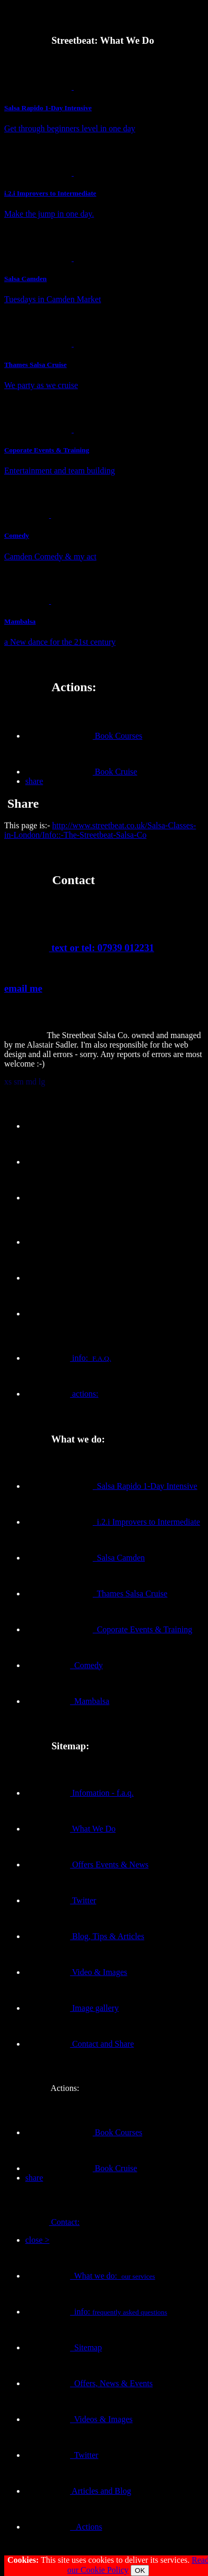  I want to click on Coporate Events & Training, so click(108, 1629).